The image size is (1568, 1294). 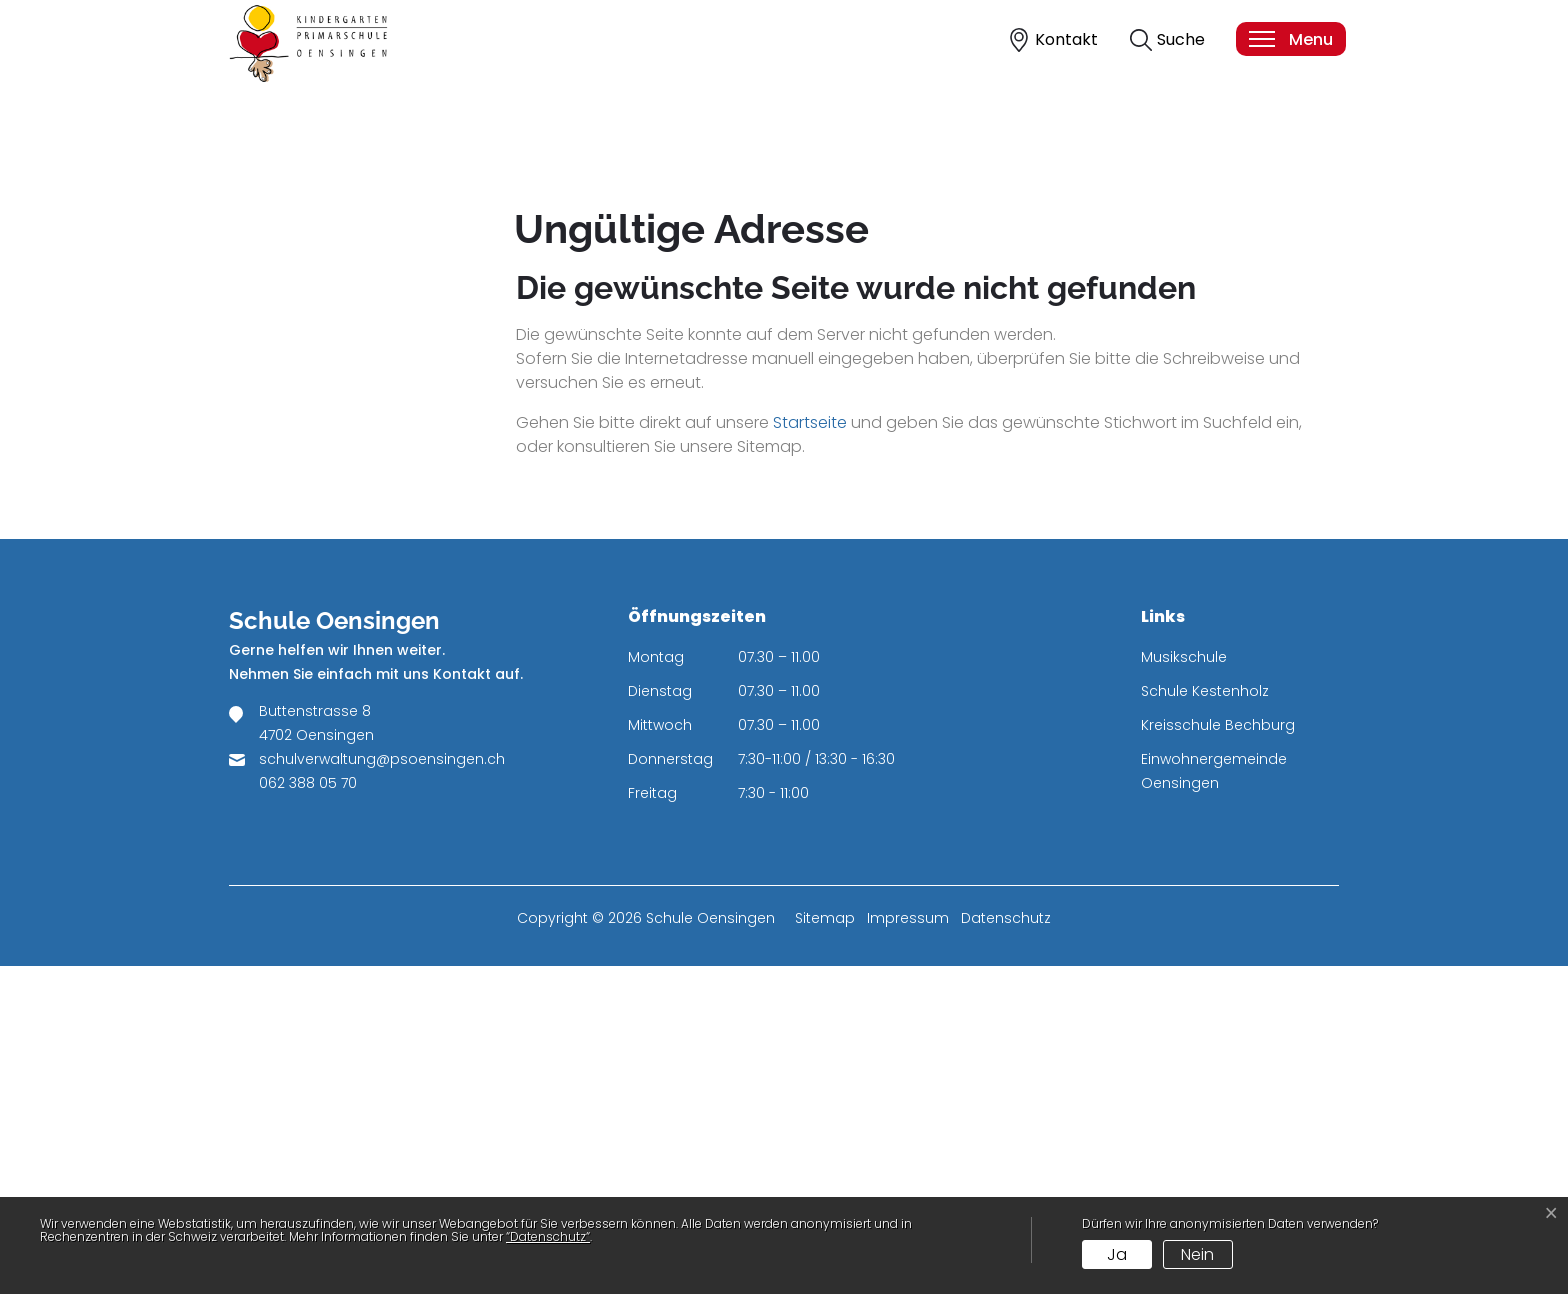 I want to click on Einwohnergemeinde Oensingen, so click(x=1214, y=1099).